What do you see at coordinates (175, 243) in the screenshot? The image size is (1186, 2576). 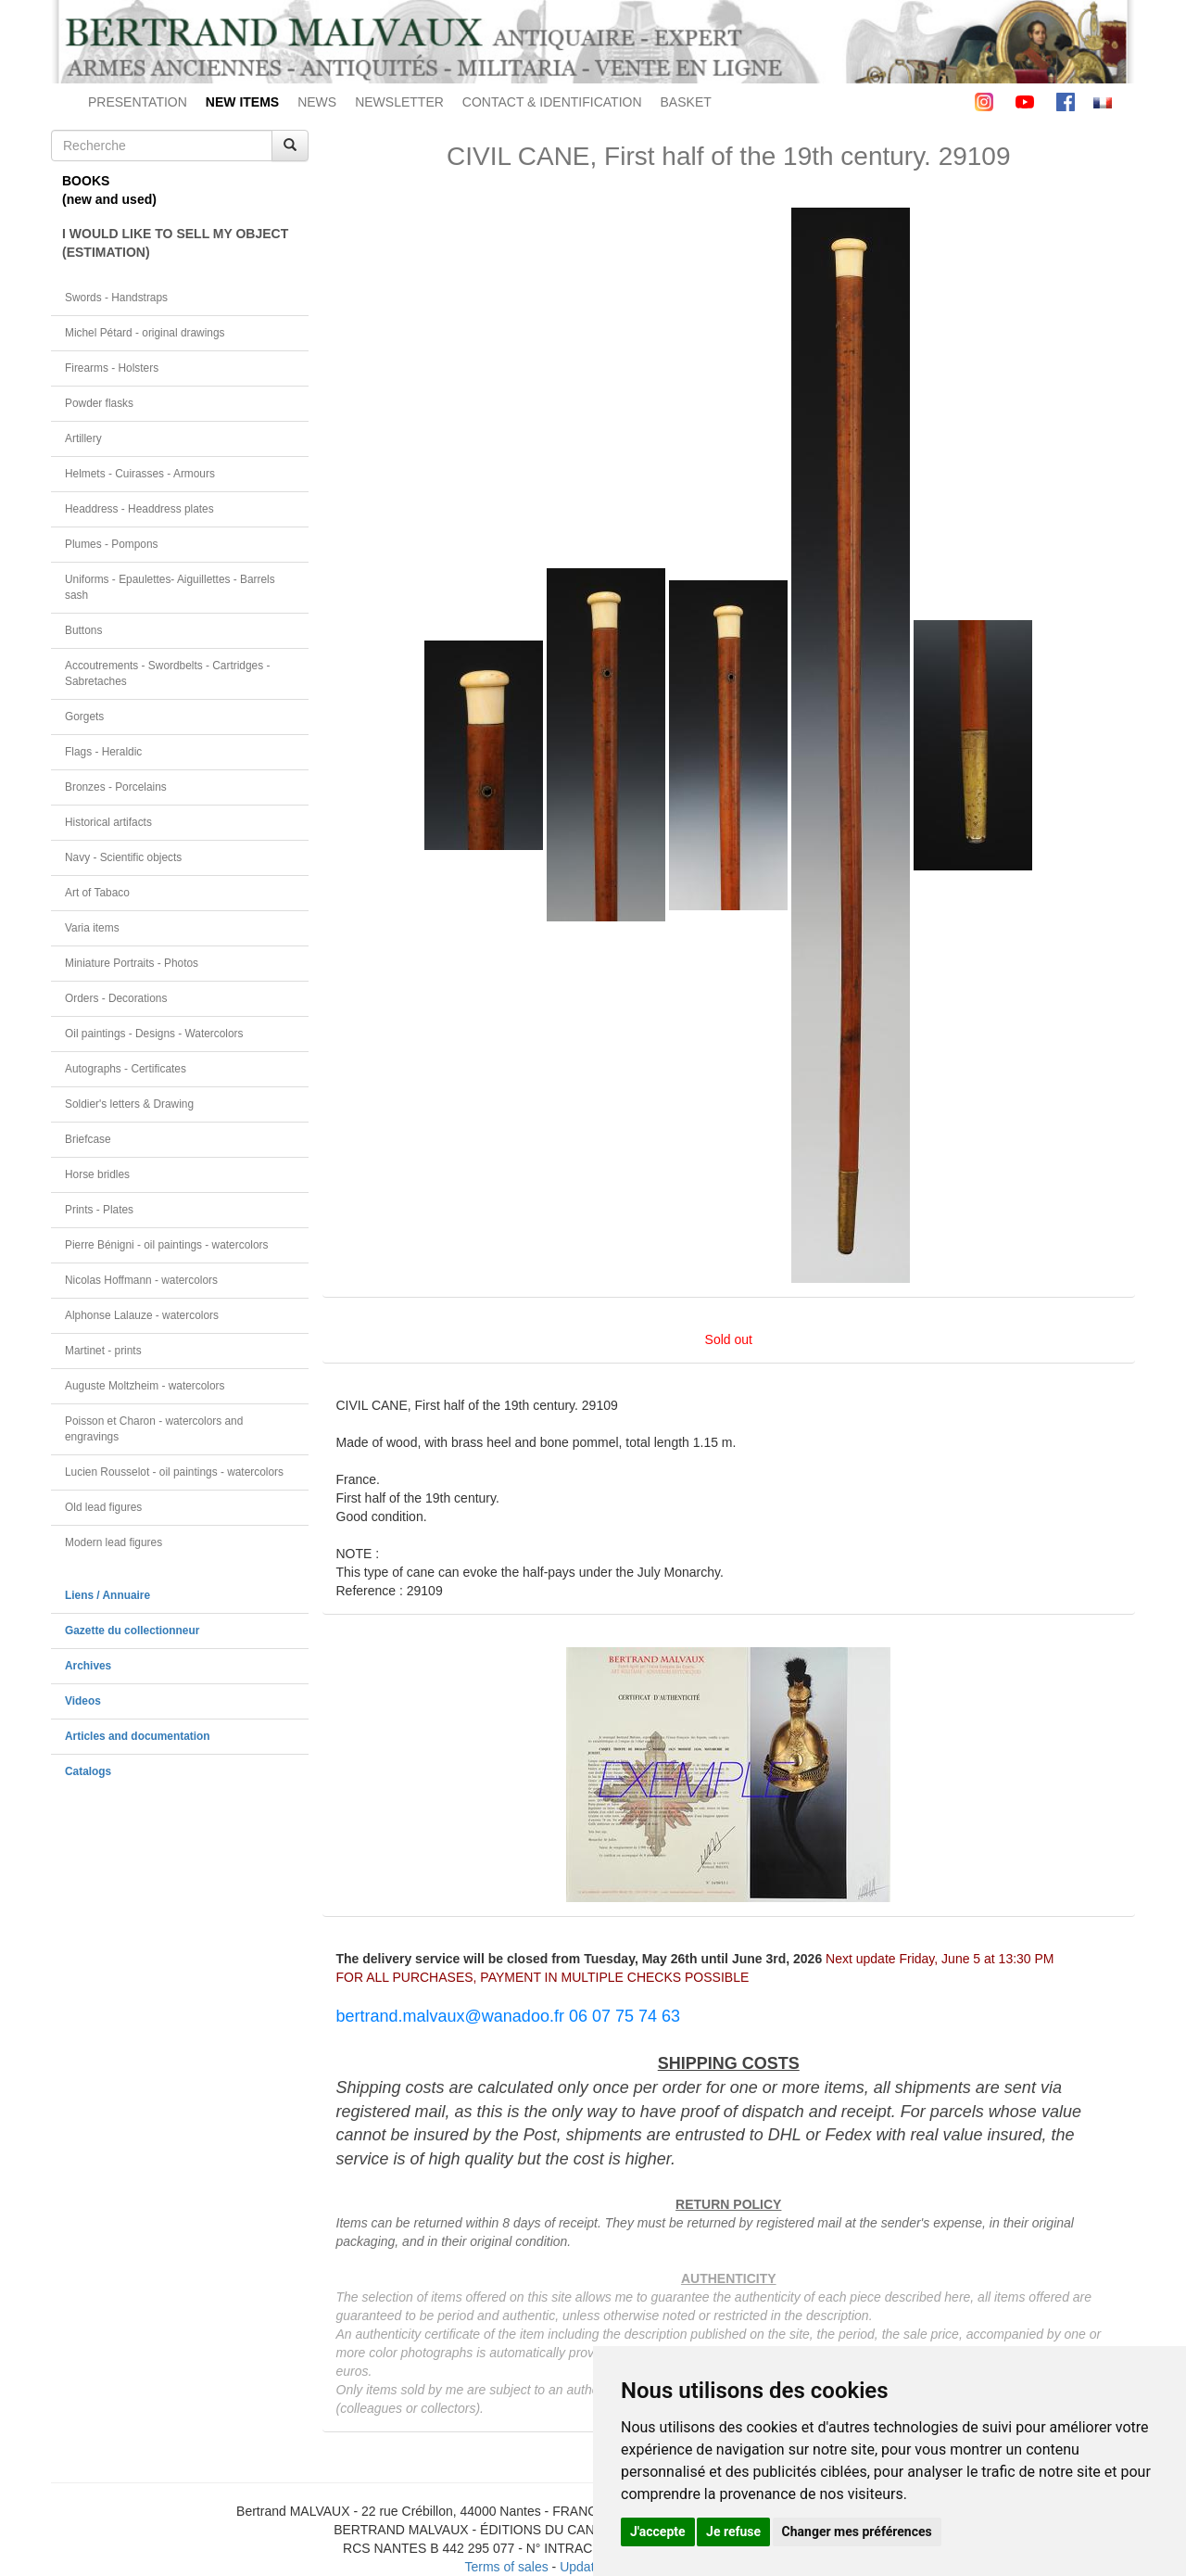 I see `I WOULD LIKE TO SELL MY OBJECT(ESTIMATION)` at bounding box center [175, 243].